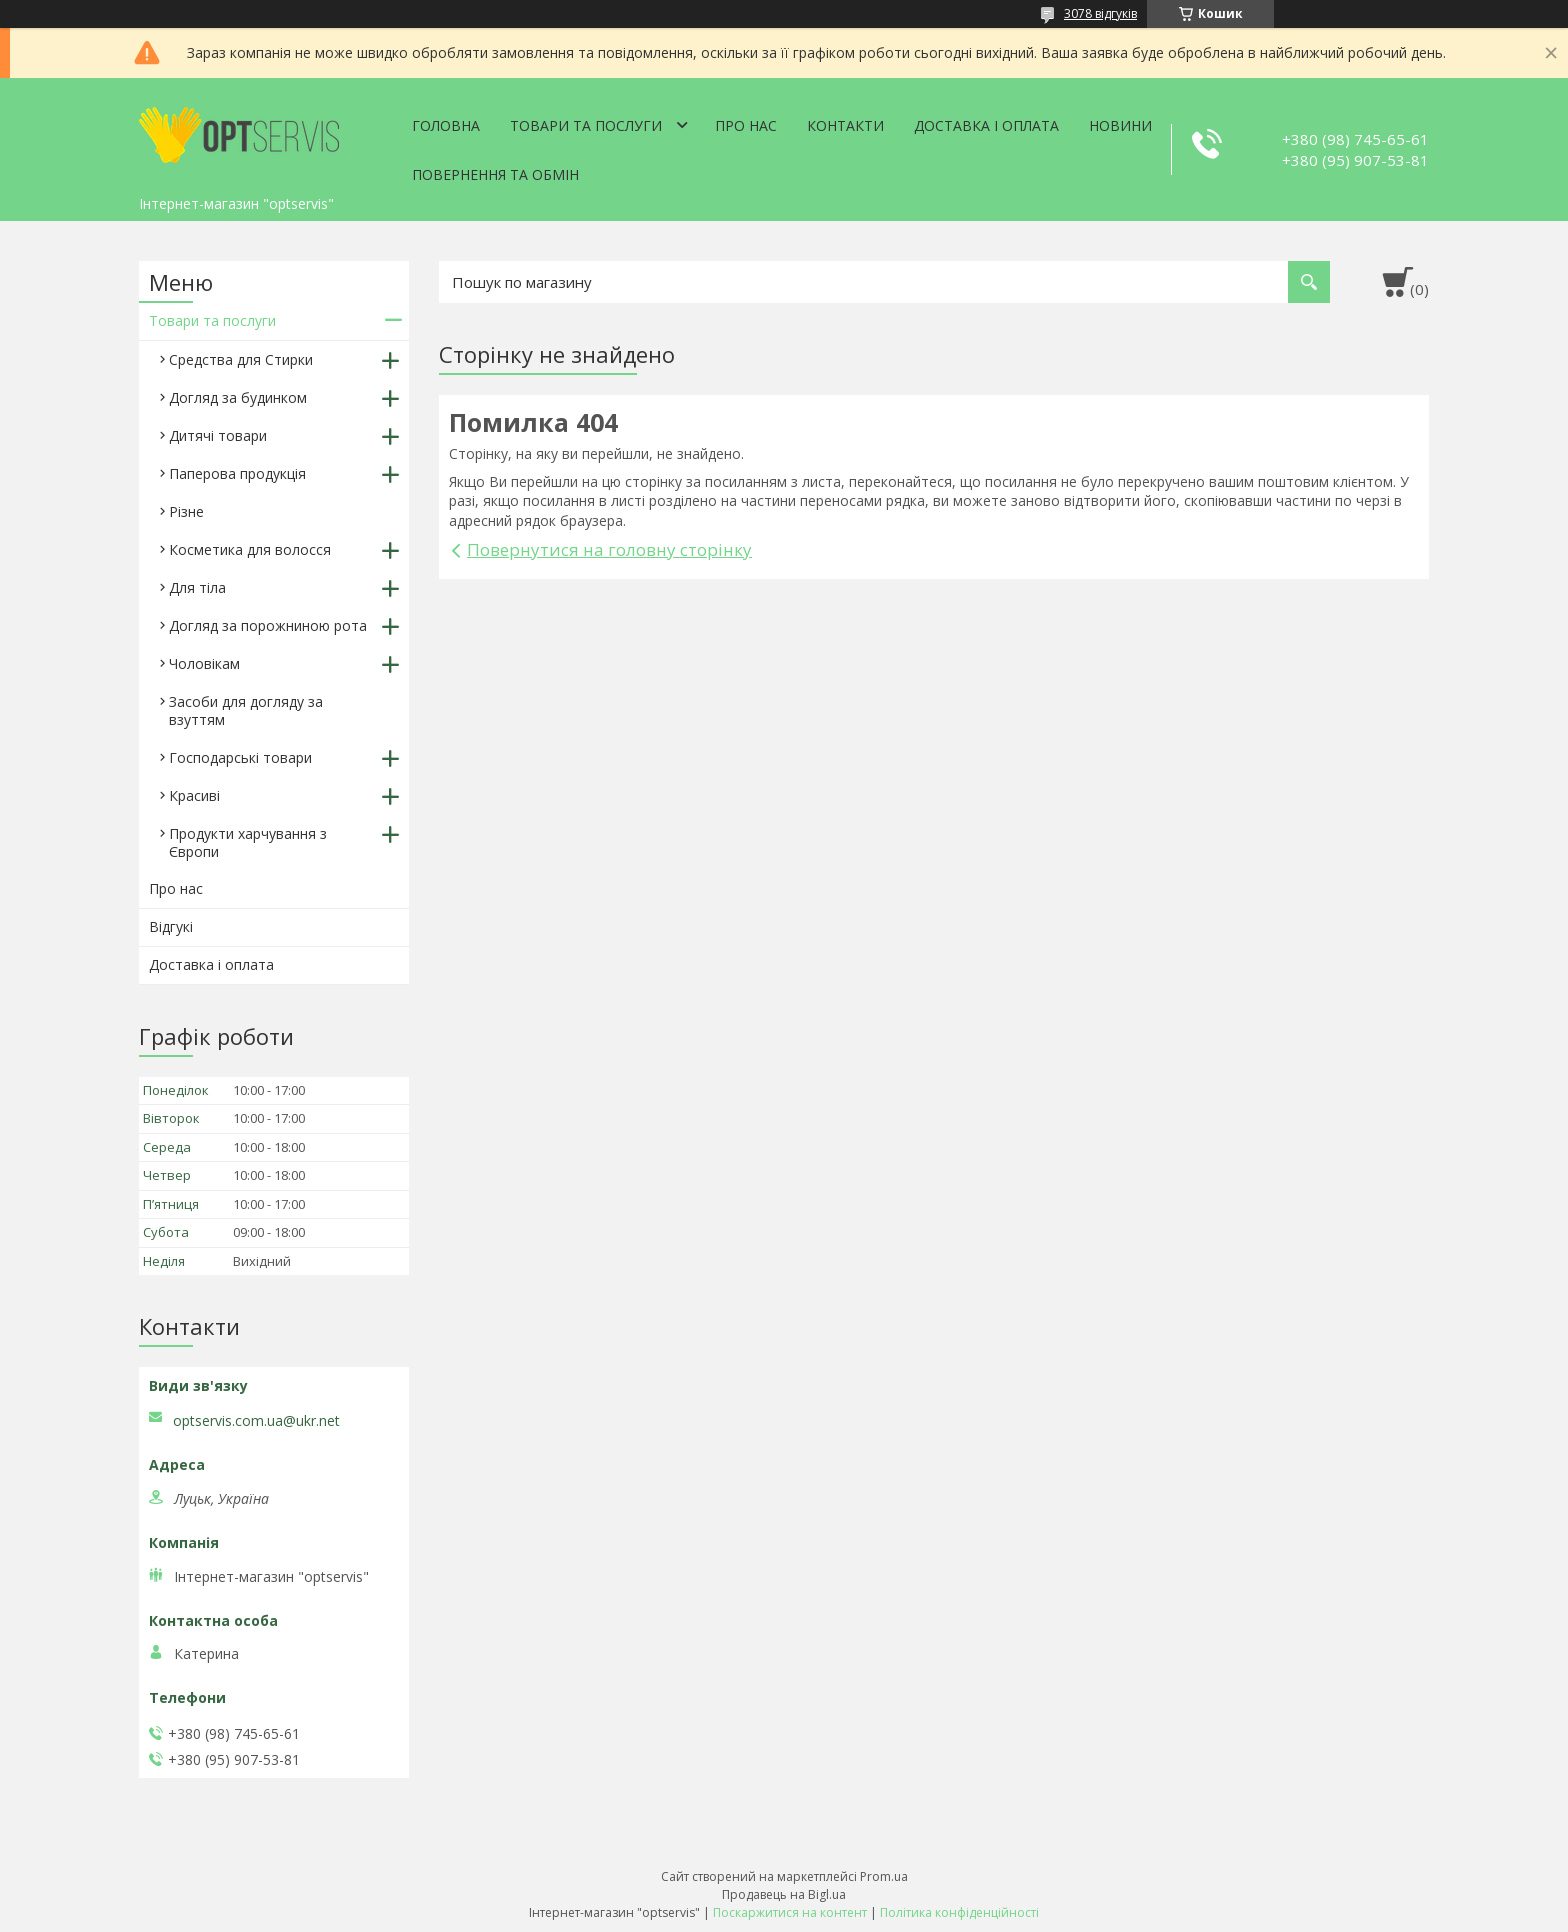  What do you see at coordinates (845, 125) in the screenshot?
I see `Контакти` at bounding box center [845, 125].